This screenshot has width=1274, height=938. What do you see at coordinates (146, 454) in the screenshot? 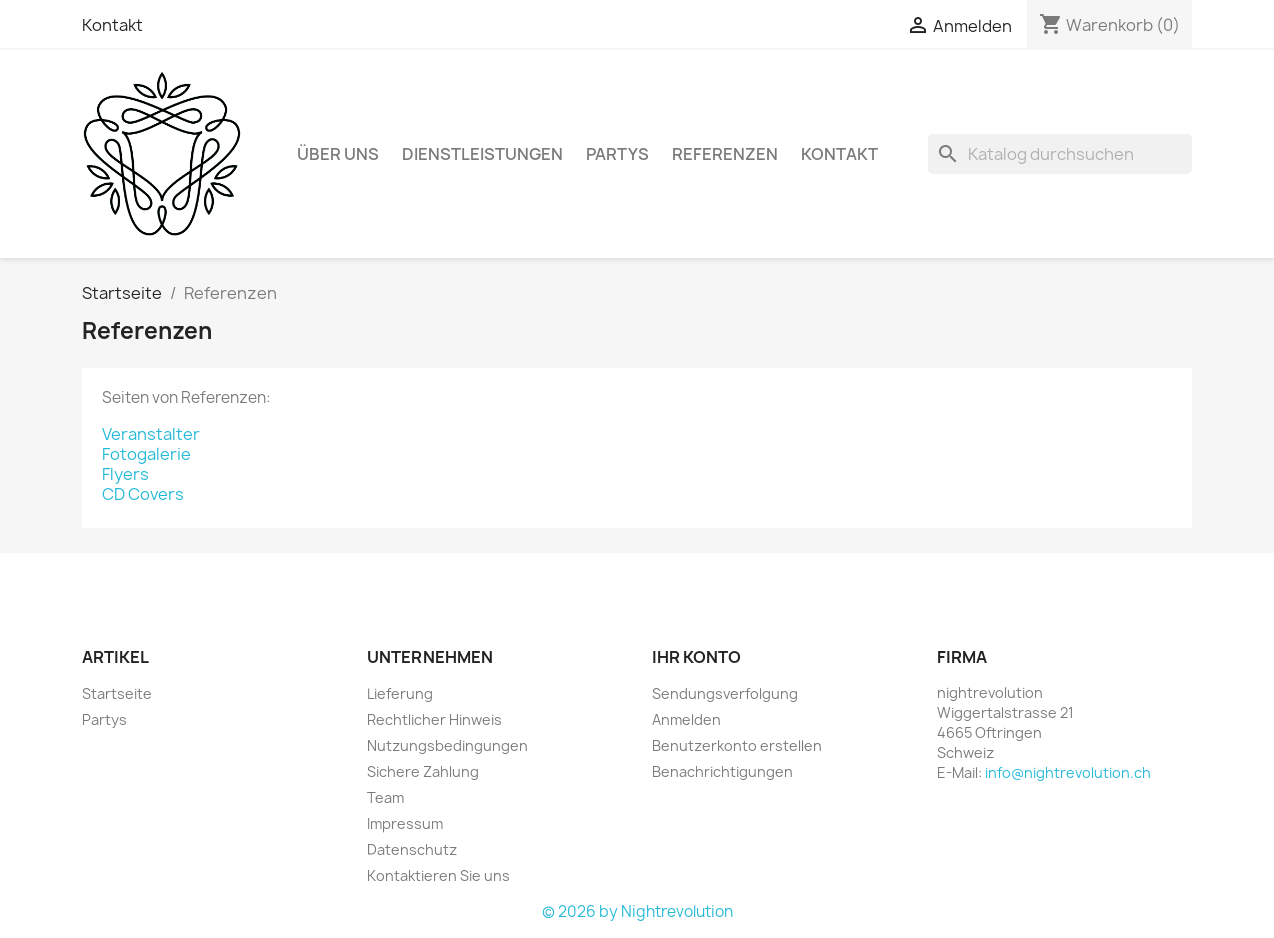
I see `Fotogalerie` at bounding box center [146, 454].